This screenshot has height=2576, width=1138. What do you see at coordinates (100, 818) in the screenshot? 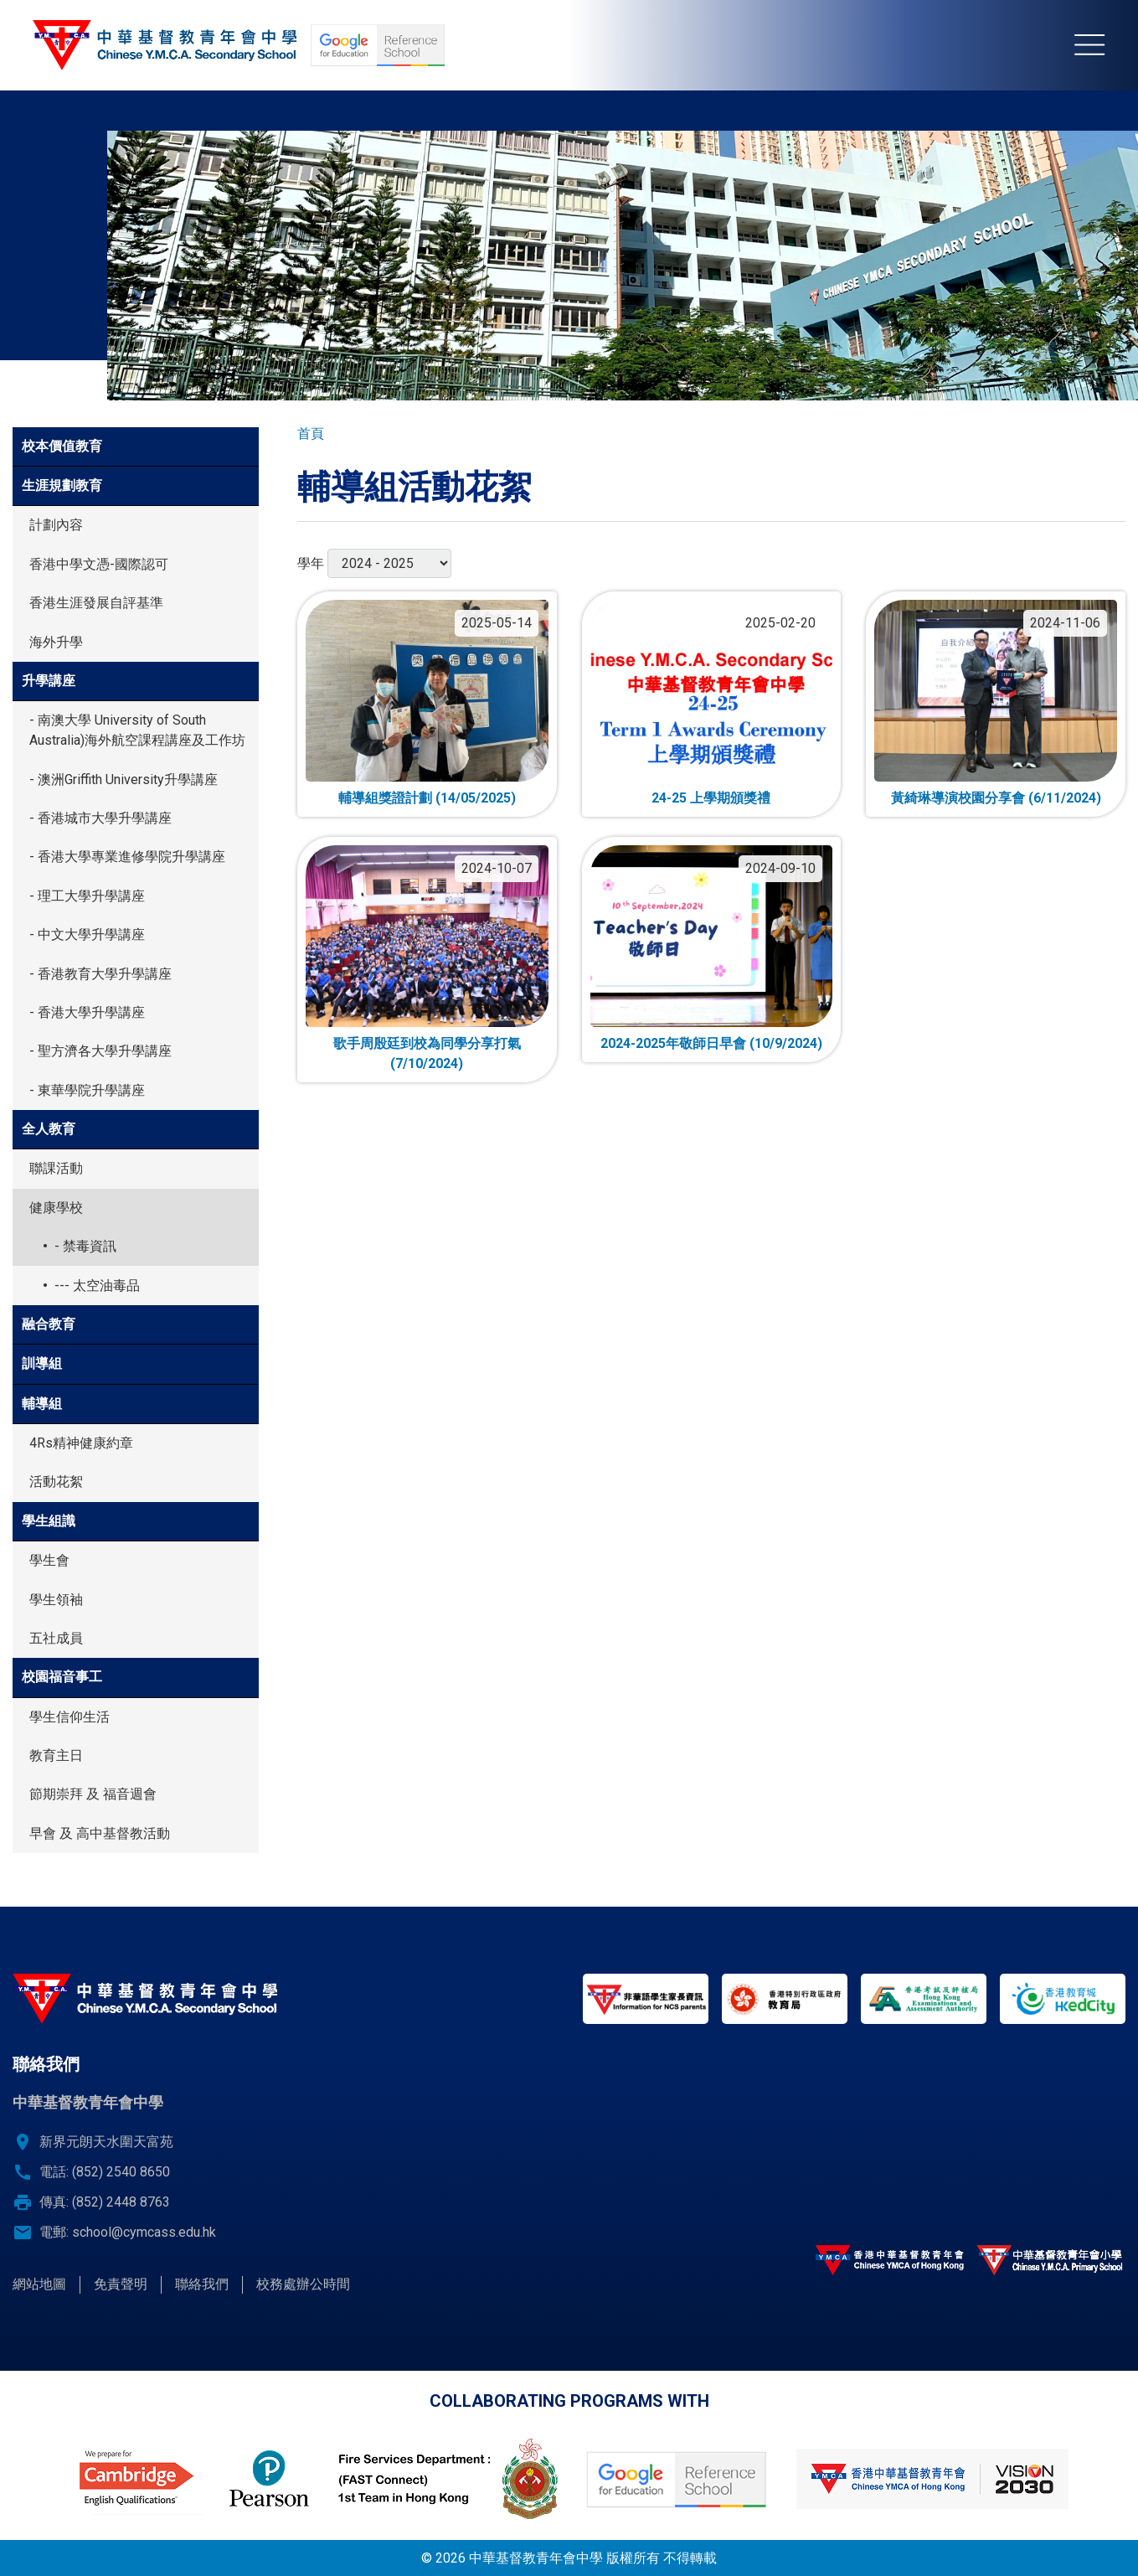
I see `- 香港城市大學升學講座` at bounding box center [100, 818].